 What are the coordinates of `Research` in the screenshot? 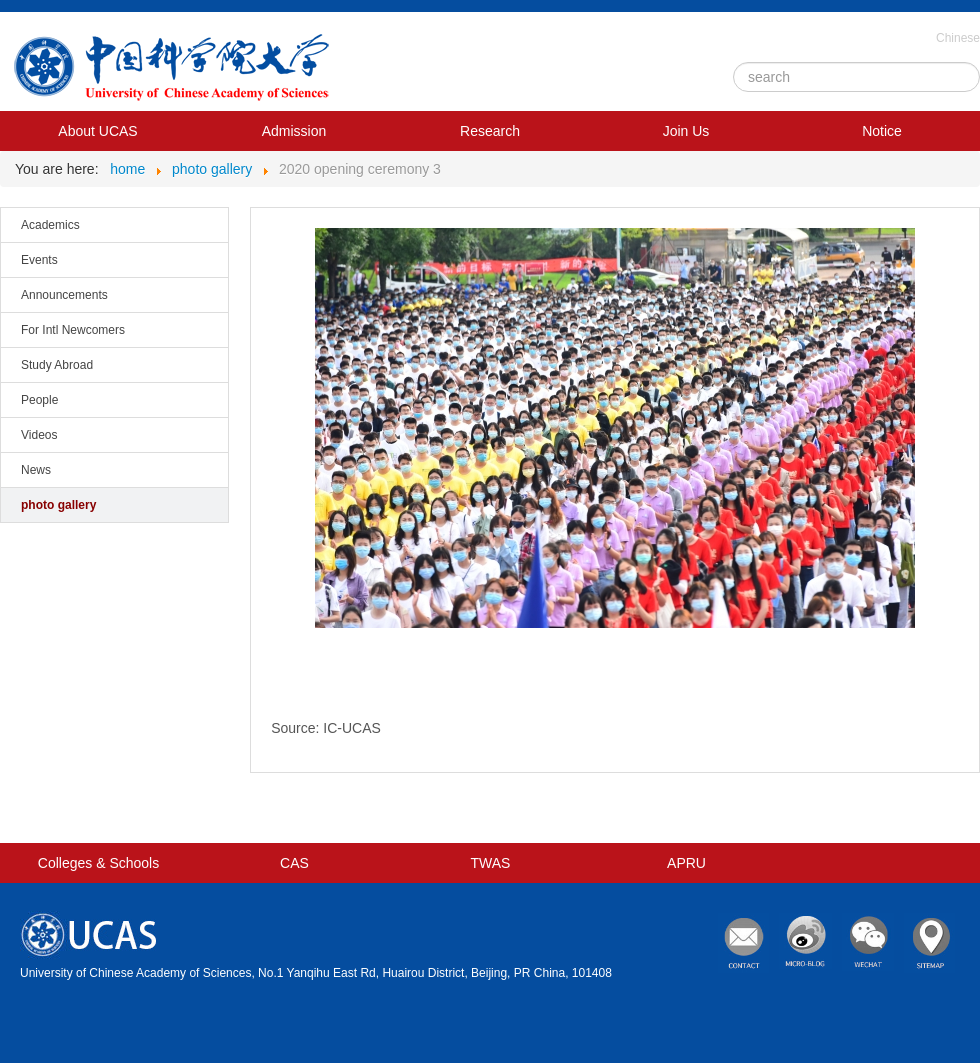 It's located at (490, 131).